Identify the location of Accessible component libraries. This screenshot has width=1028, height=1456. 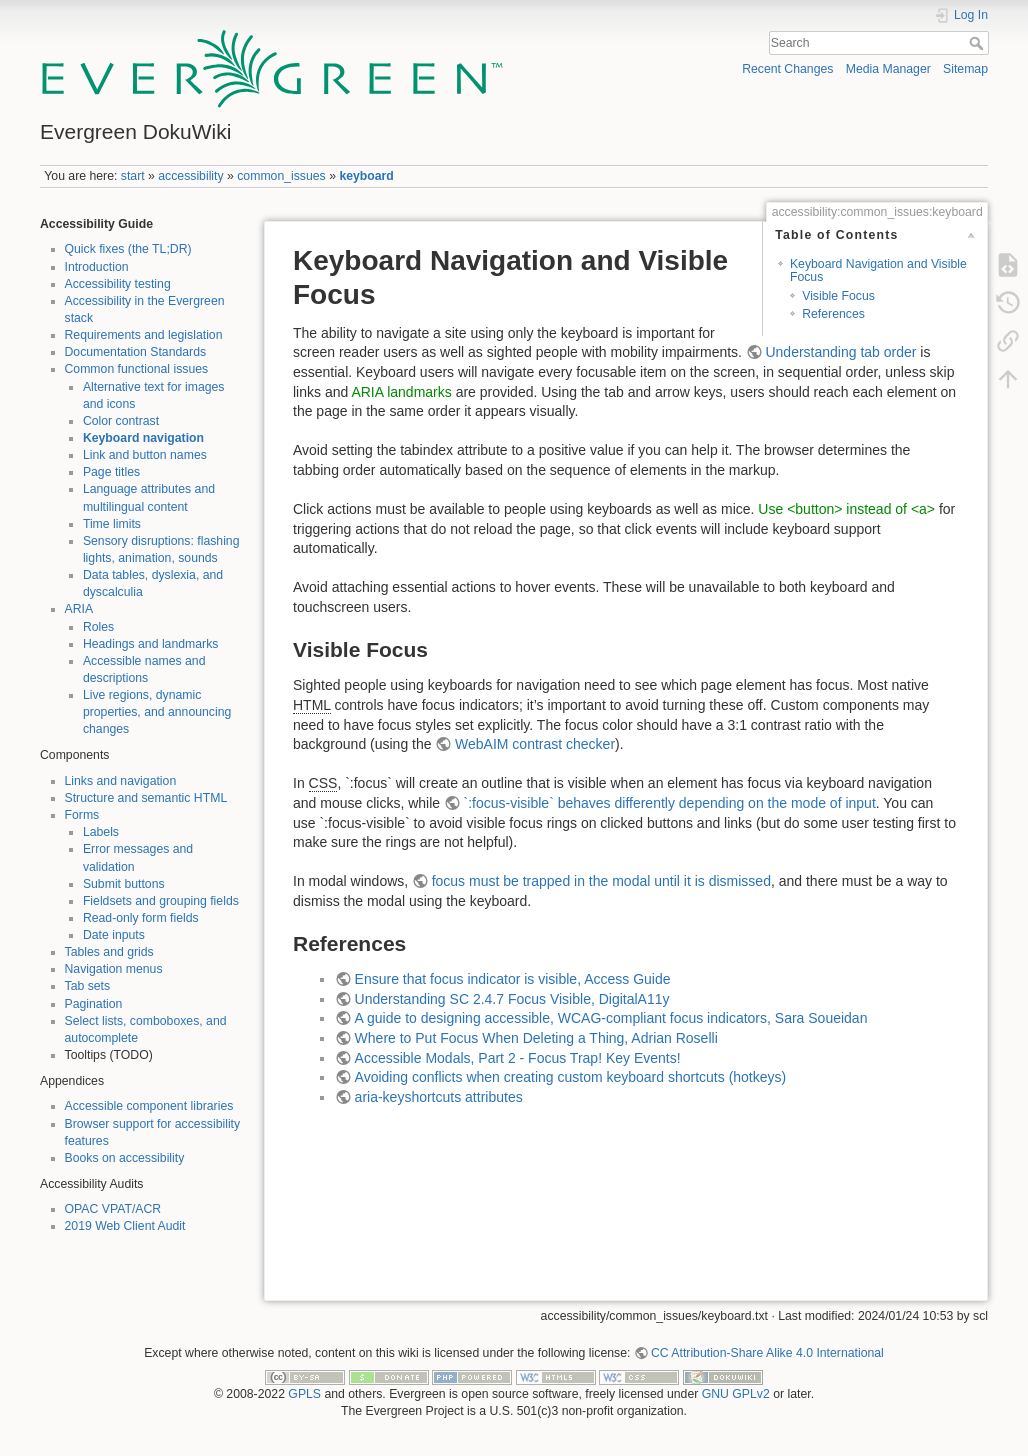
(149, 1106).